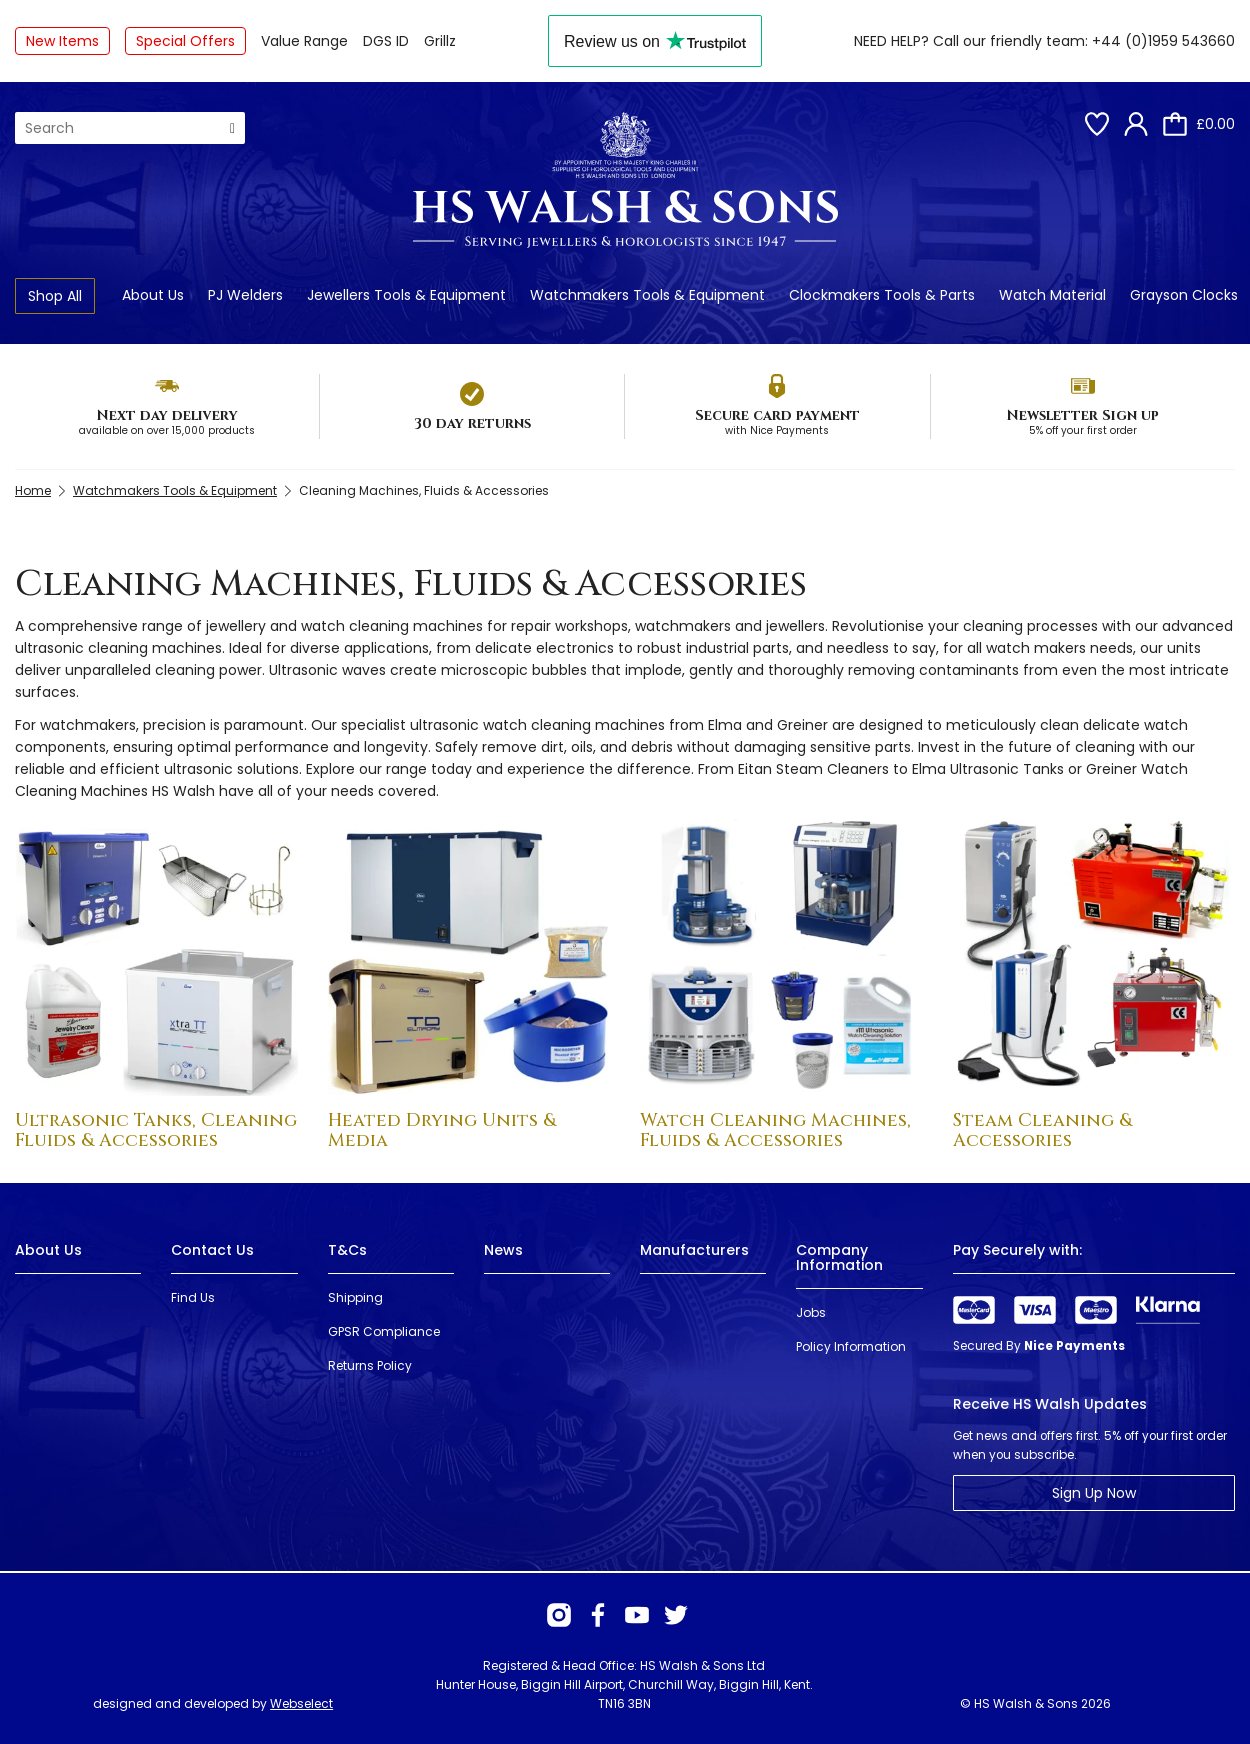 This screenshot has height=1744, width=1250. I want to click on Special Offers, so click(185, 41).